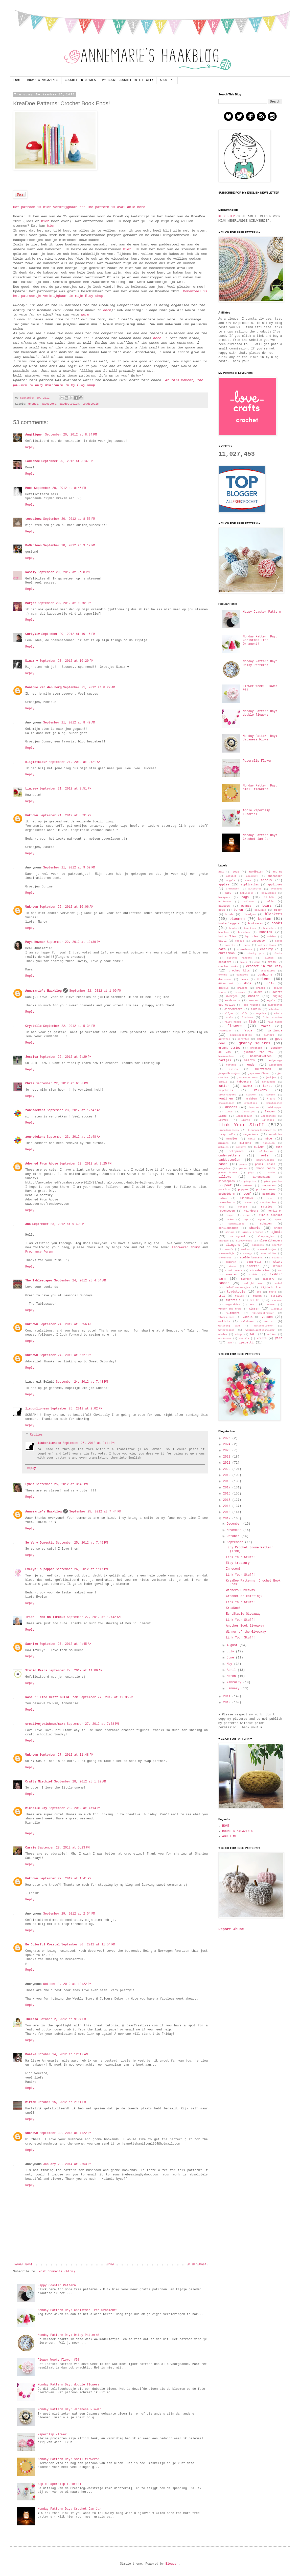  I want to click on Monday Pattern Day: small flowers!, so click(69, 2459).